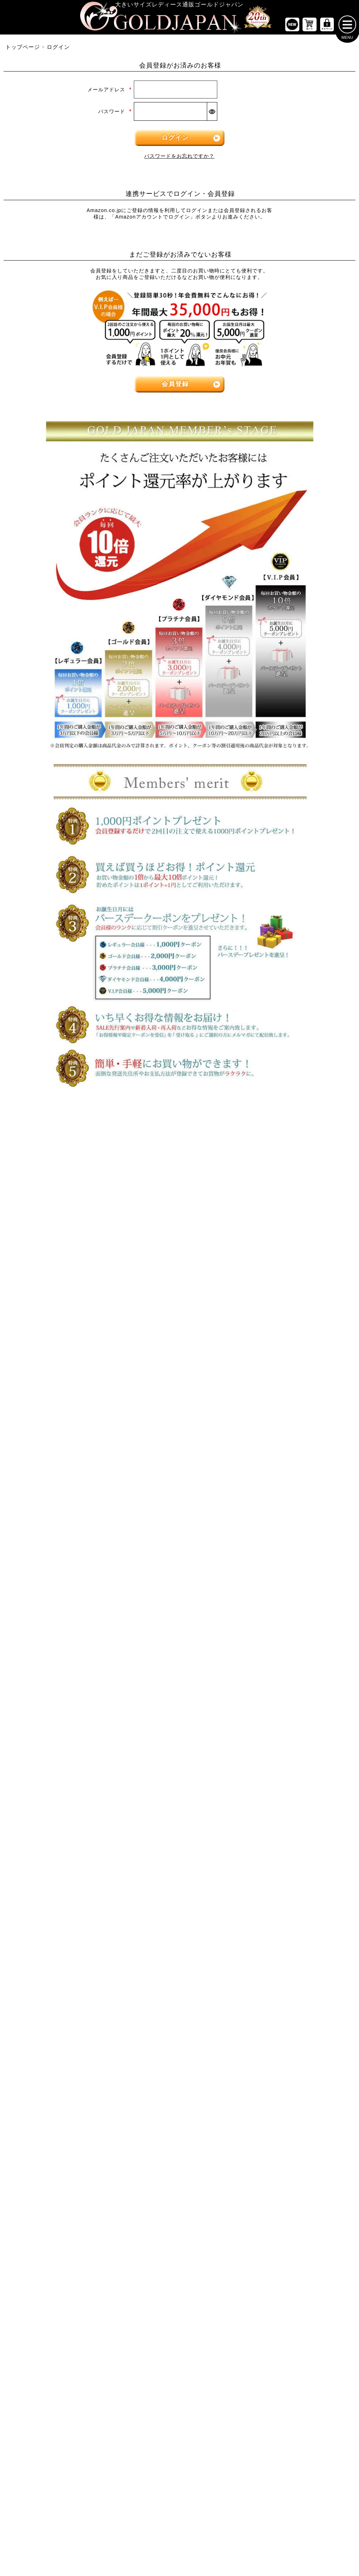 The image size is (359, 2576). What do you see at coordinates (292, 27) in the screenshot?
I see `[新作商品一覧へ]` at bounding box center [292, 27].